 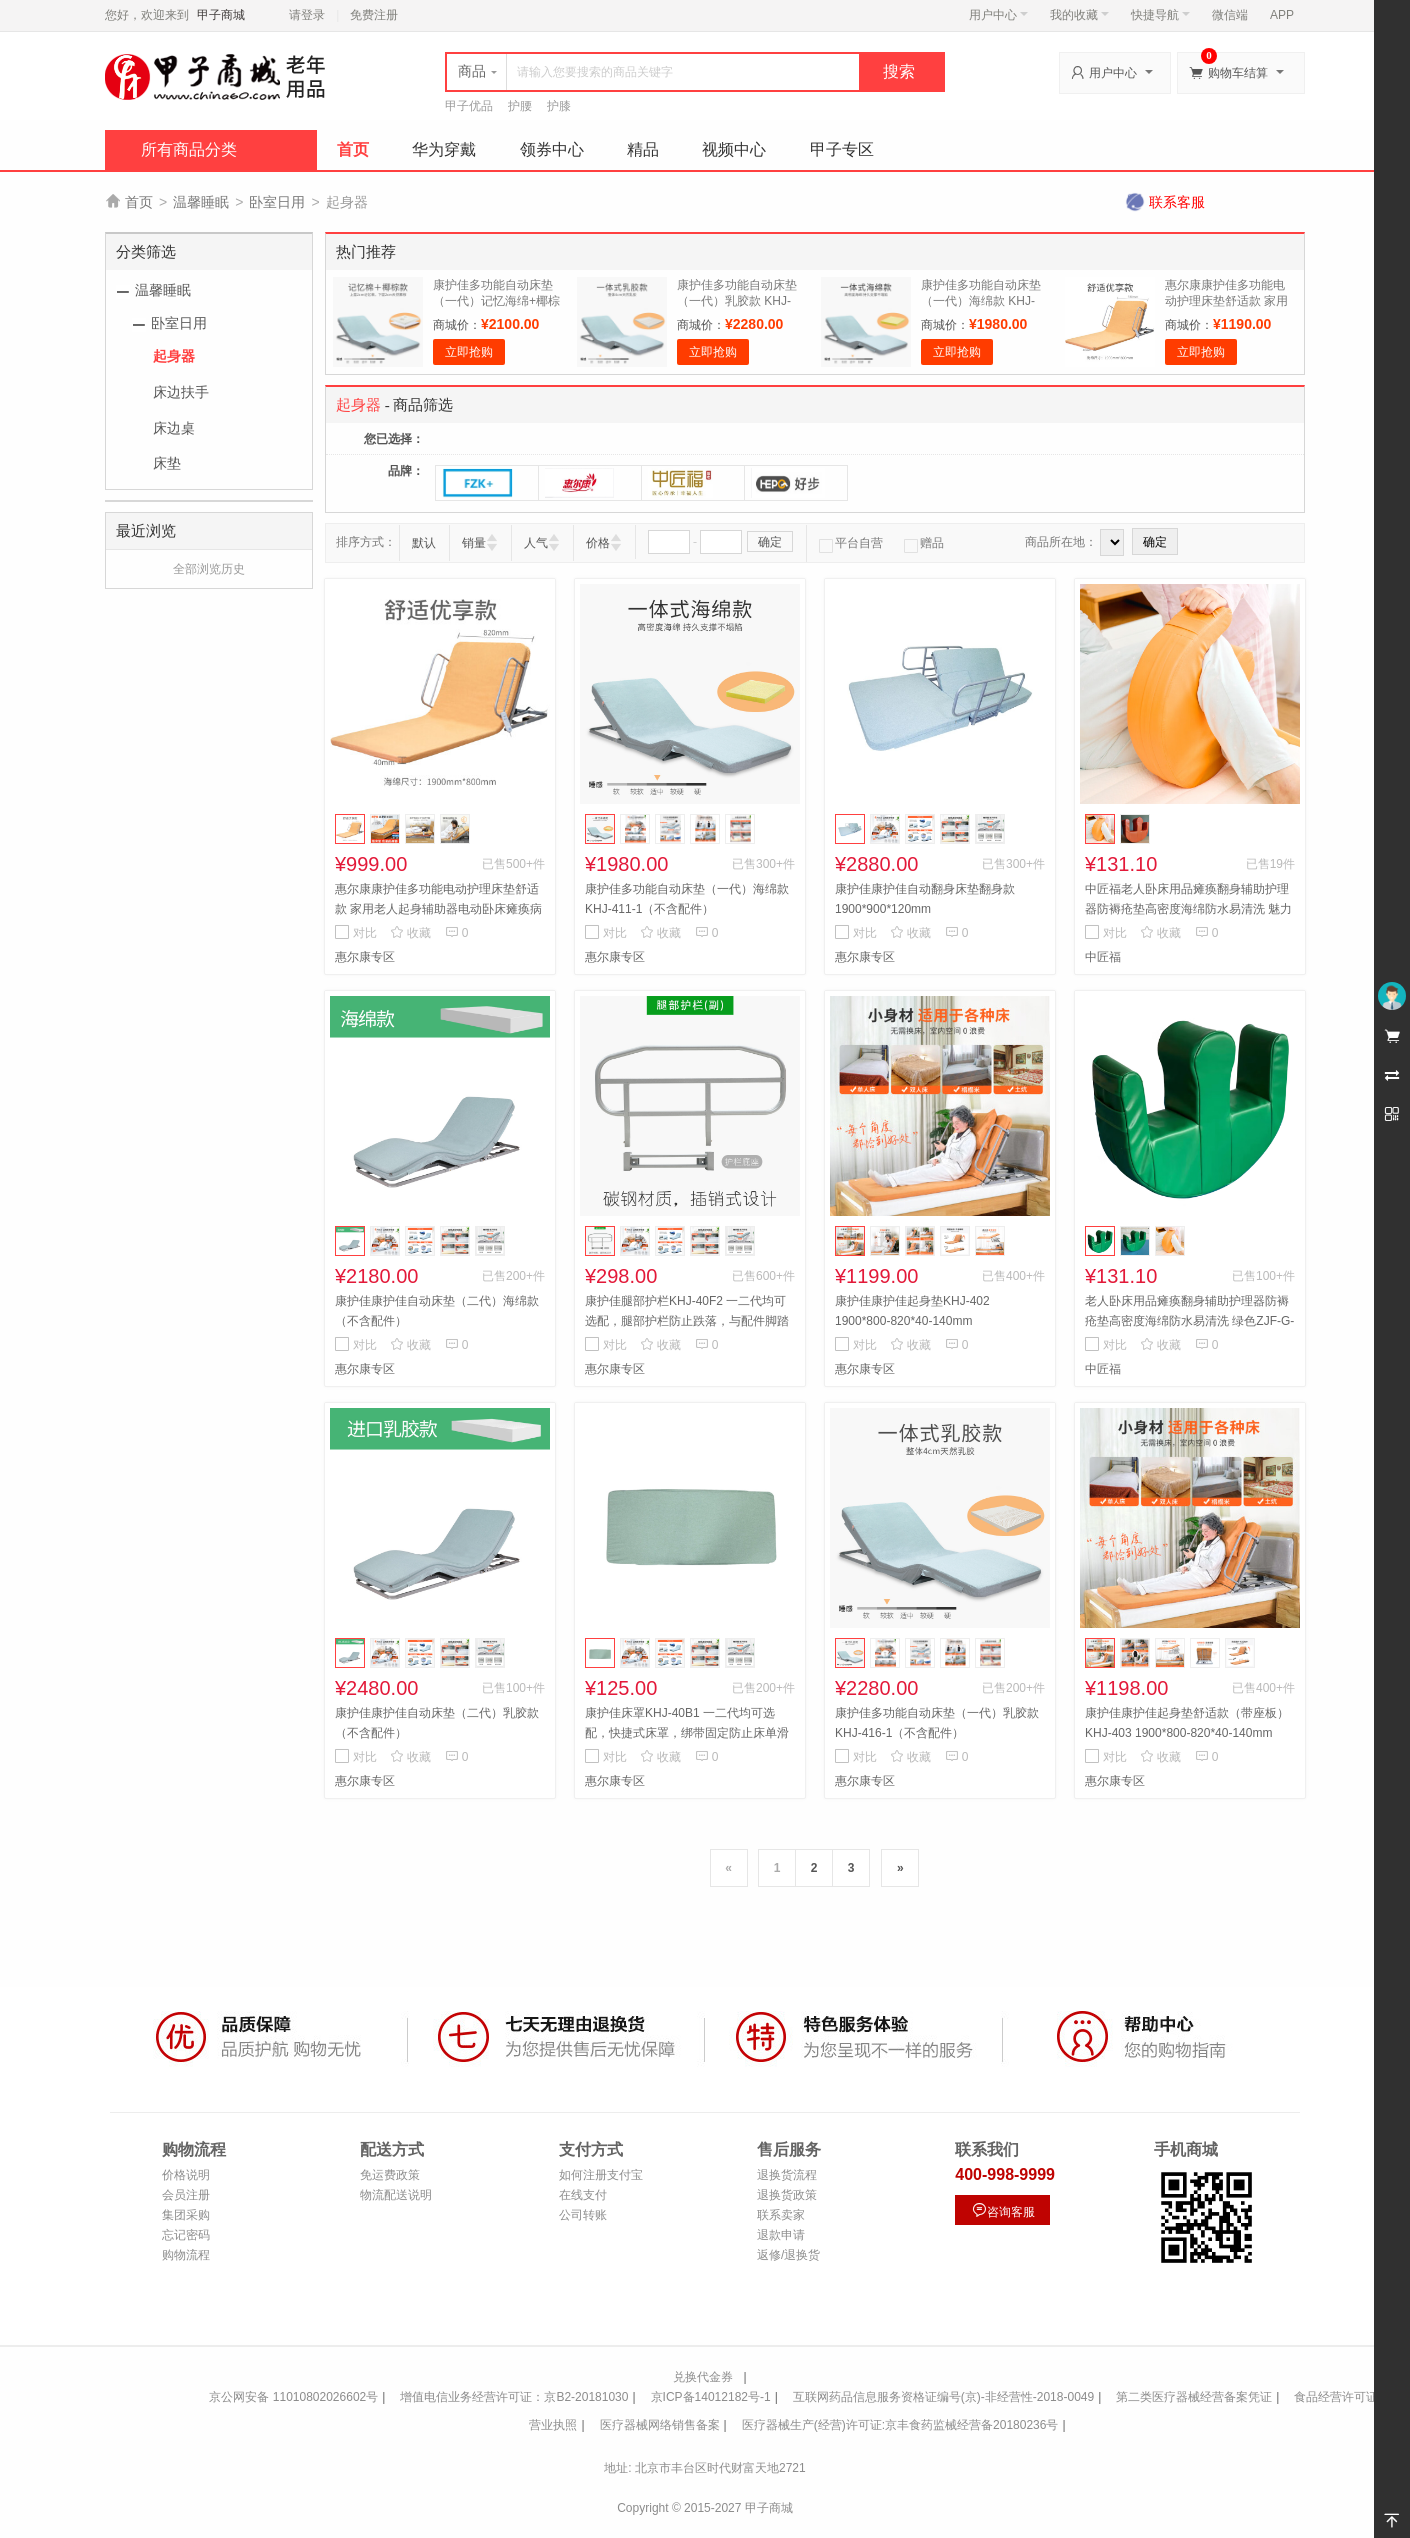 I want to click on 会员注册, so click(x=186, y=2195).